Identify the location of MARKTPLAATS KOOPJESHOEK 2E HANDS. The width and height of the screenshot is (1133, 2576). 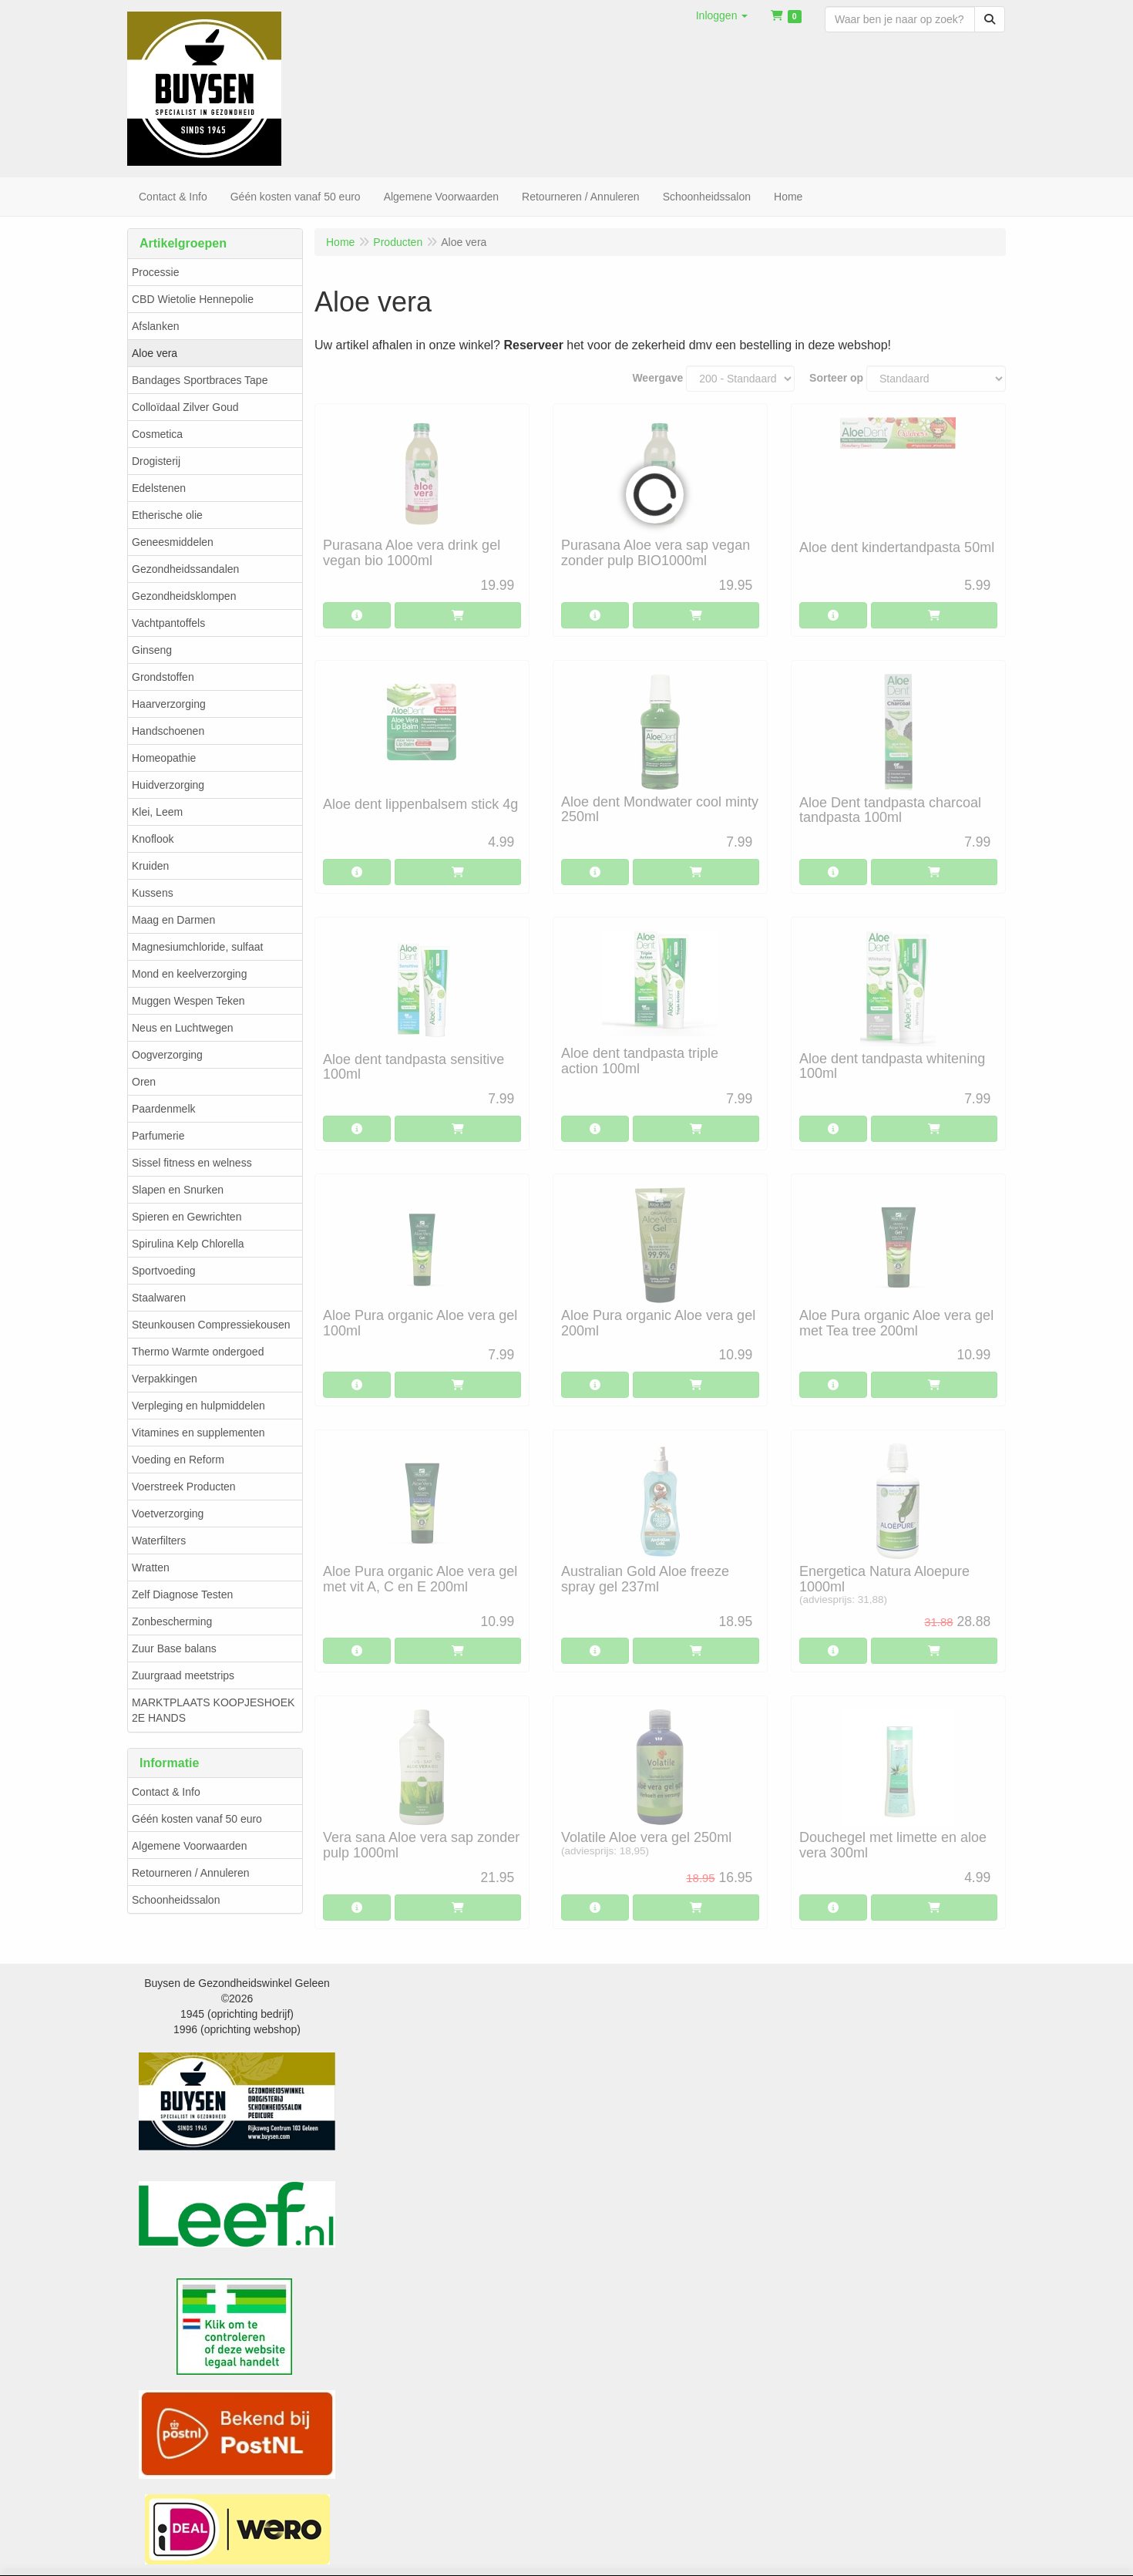
(213, 1710).